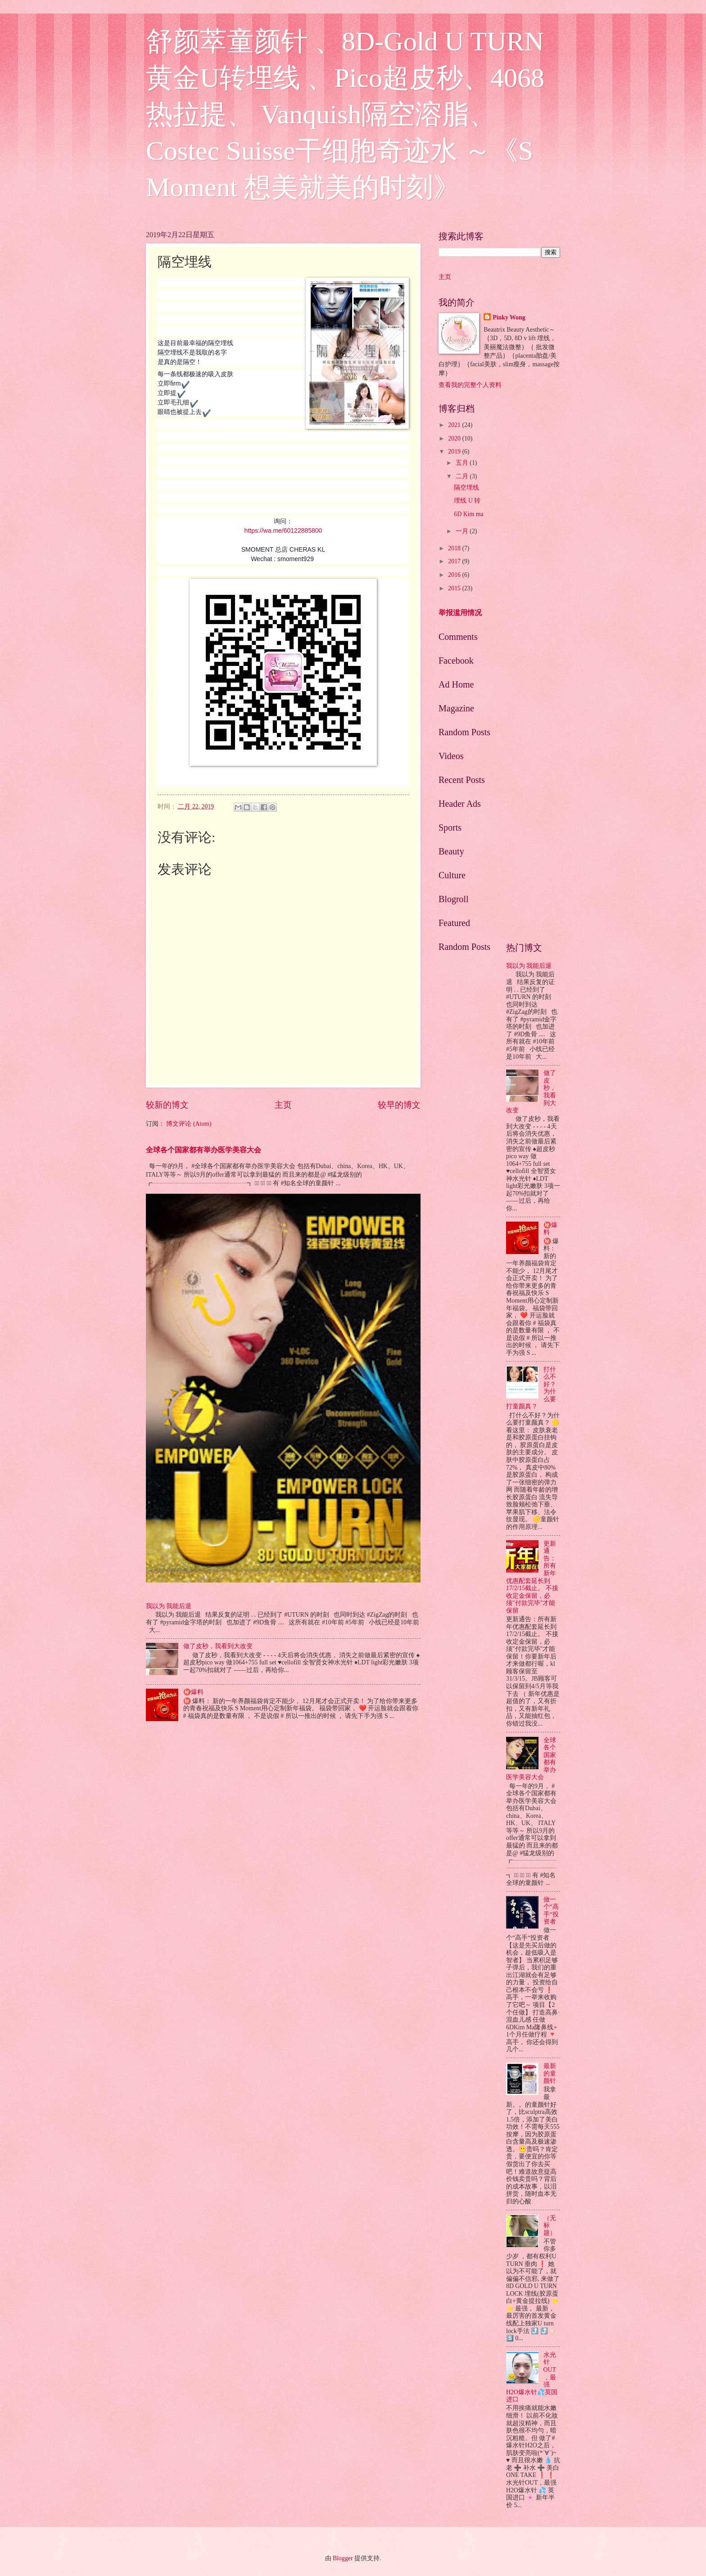 Image resolution: width=706 pixels, height=2576 pixels. I want to click on 2017, so click(455, 561).